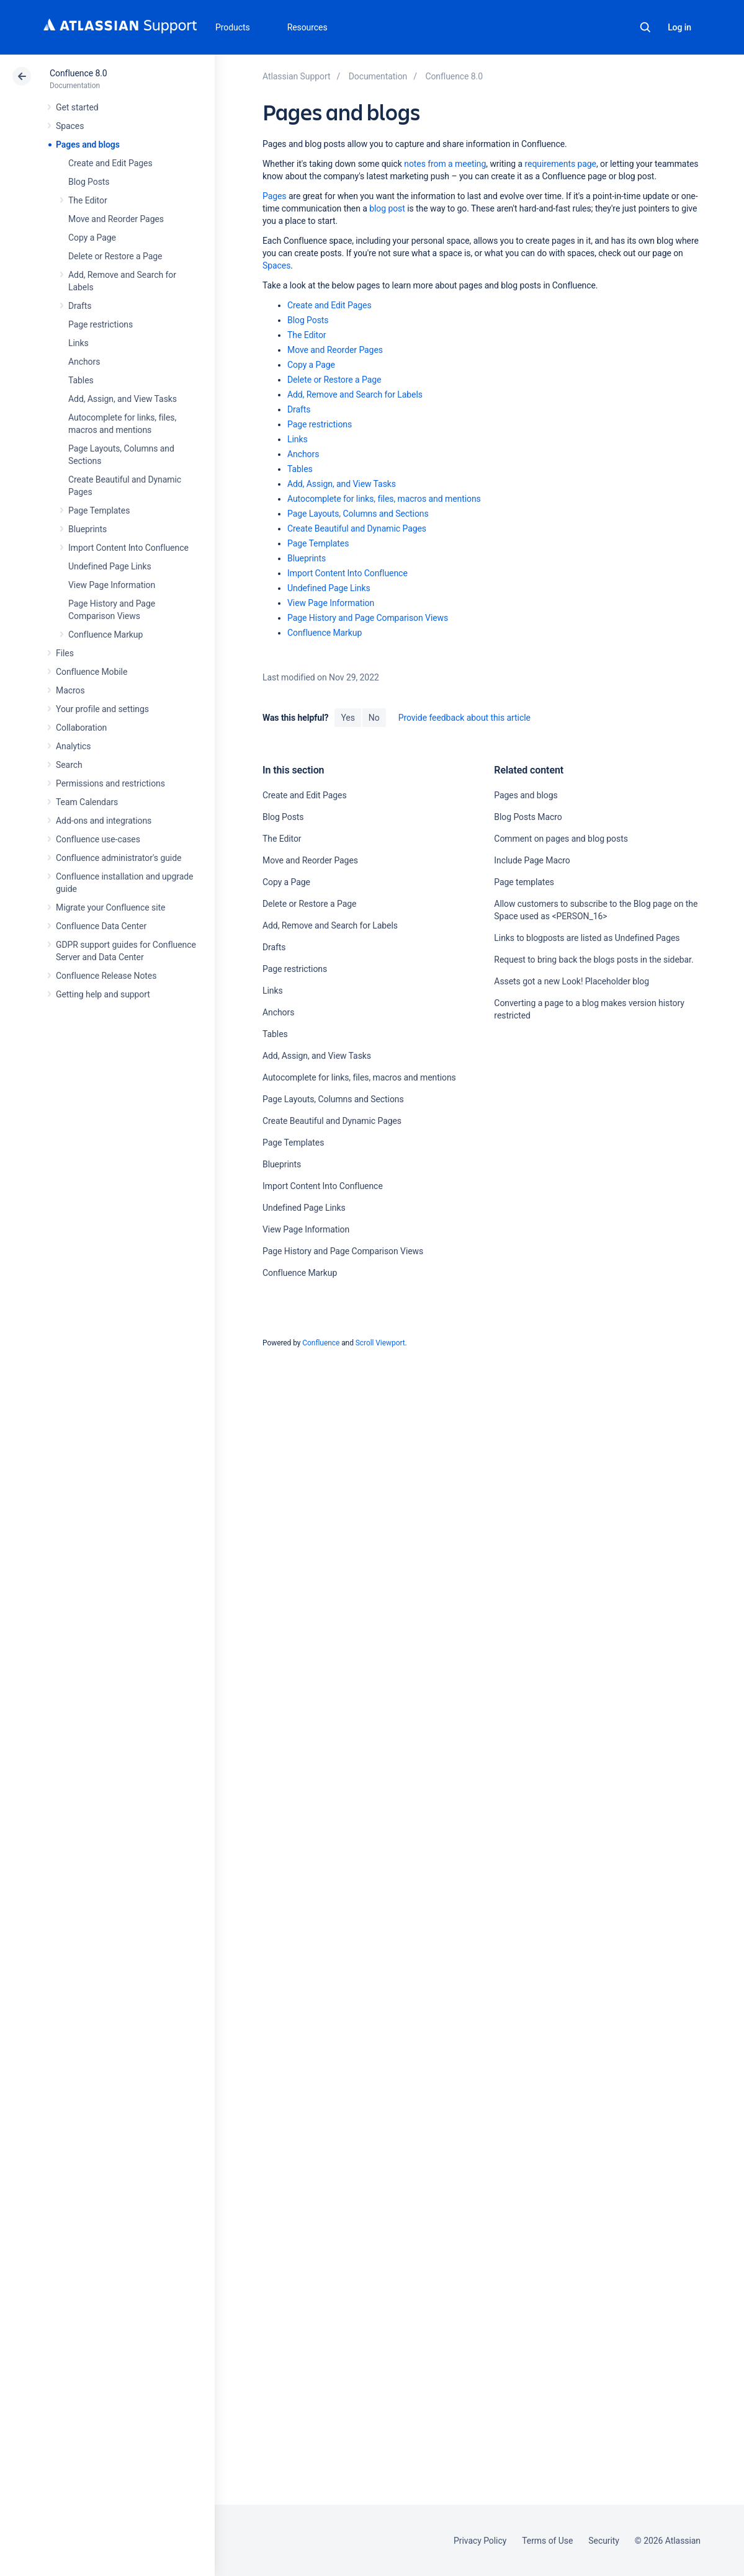  I want to click on Migrate your Confluence site, so click(110, 907).